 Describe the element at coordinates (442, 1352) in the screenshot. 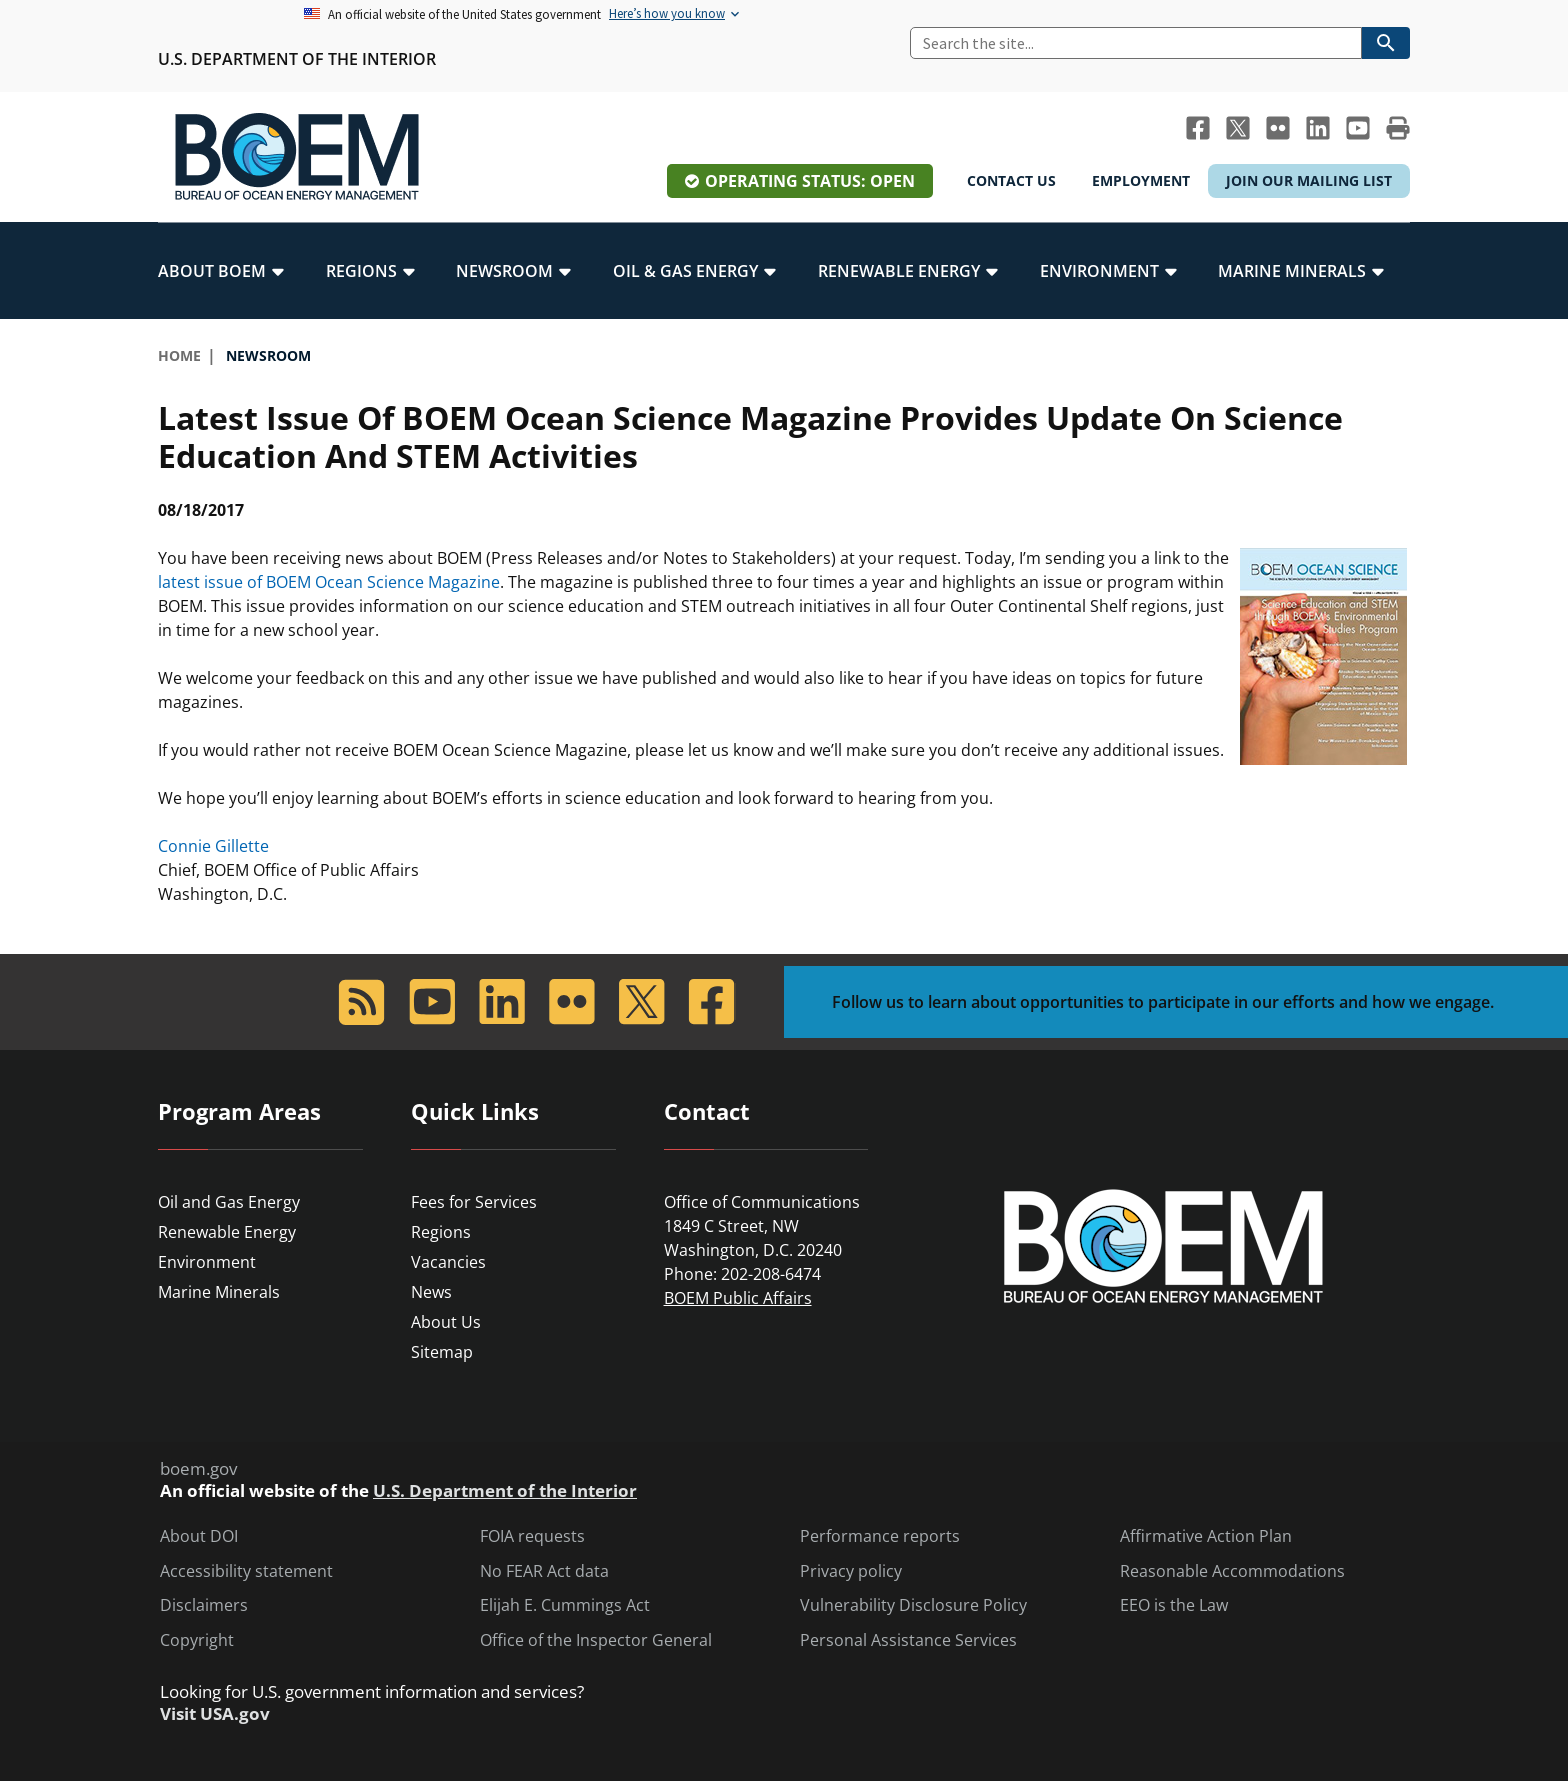

I see `Sitemap` at that location.